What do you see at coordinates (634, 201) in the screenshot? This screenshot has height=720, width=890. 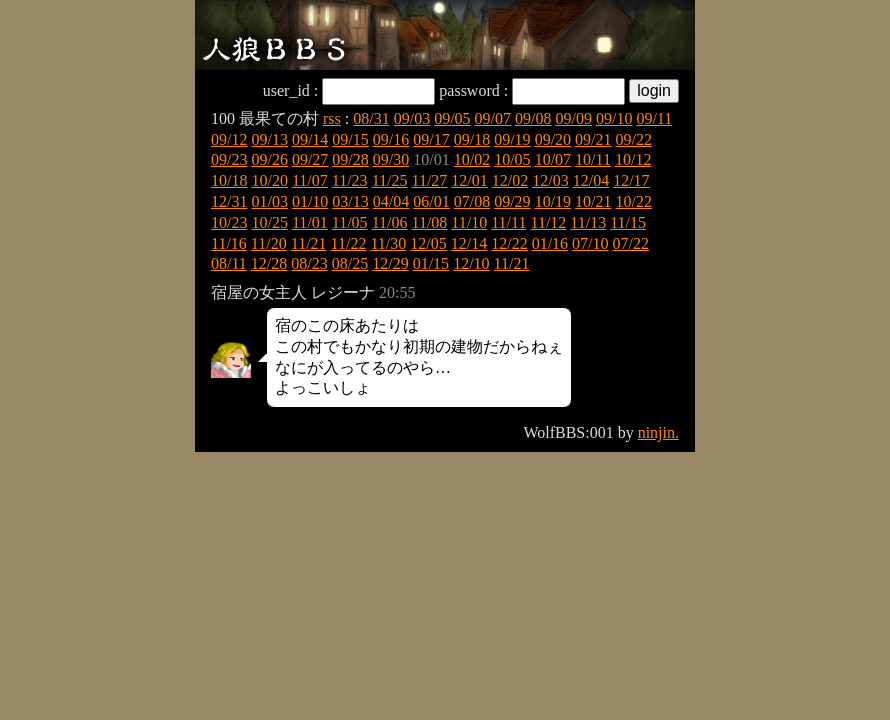 I see `10/22` at bounding box center [634, 201].